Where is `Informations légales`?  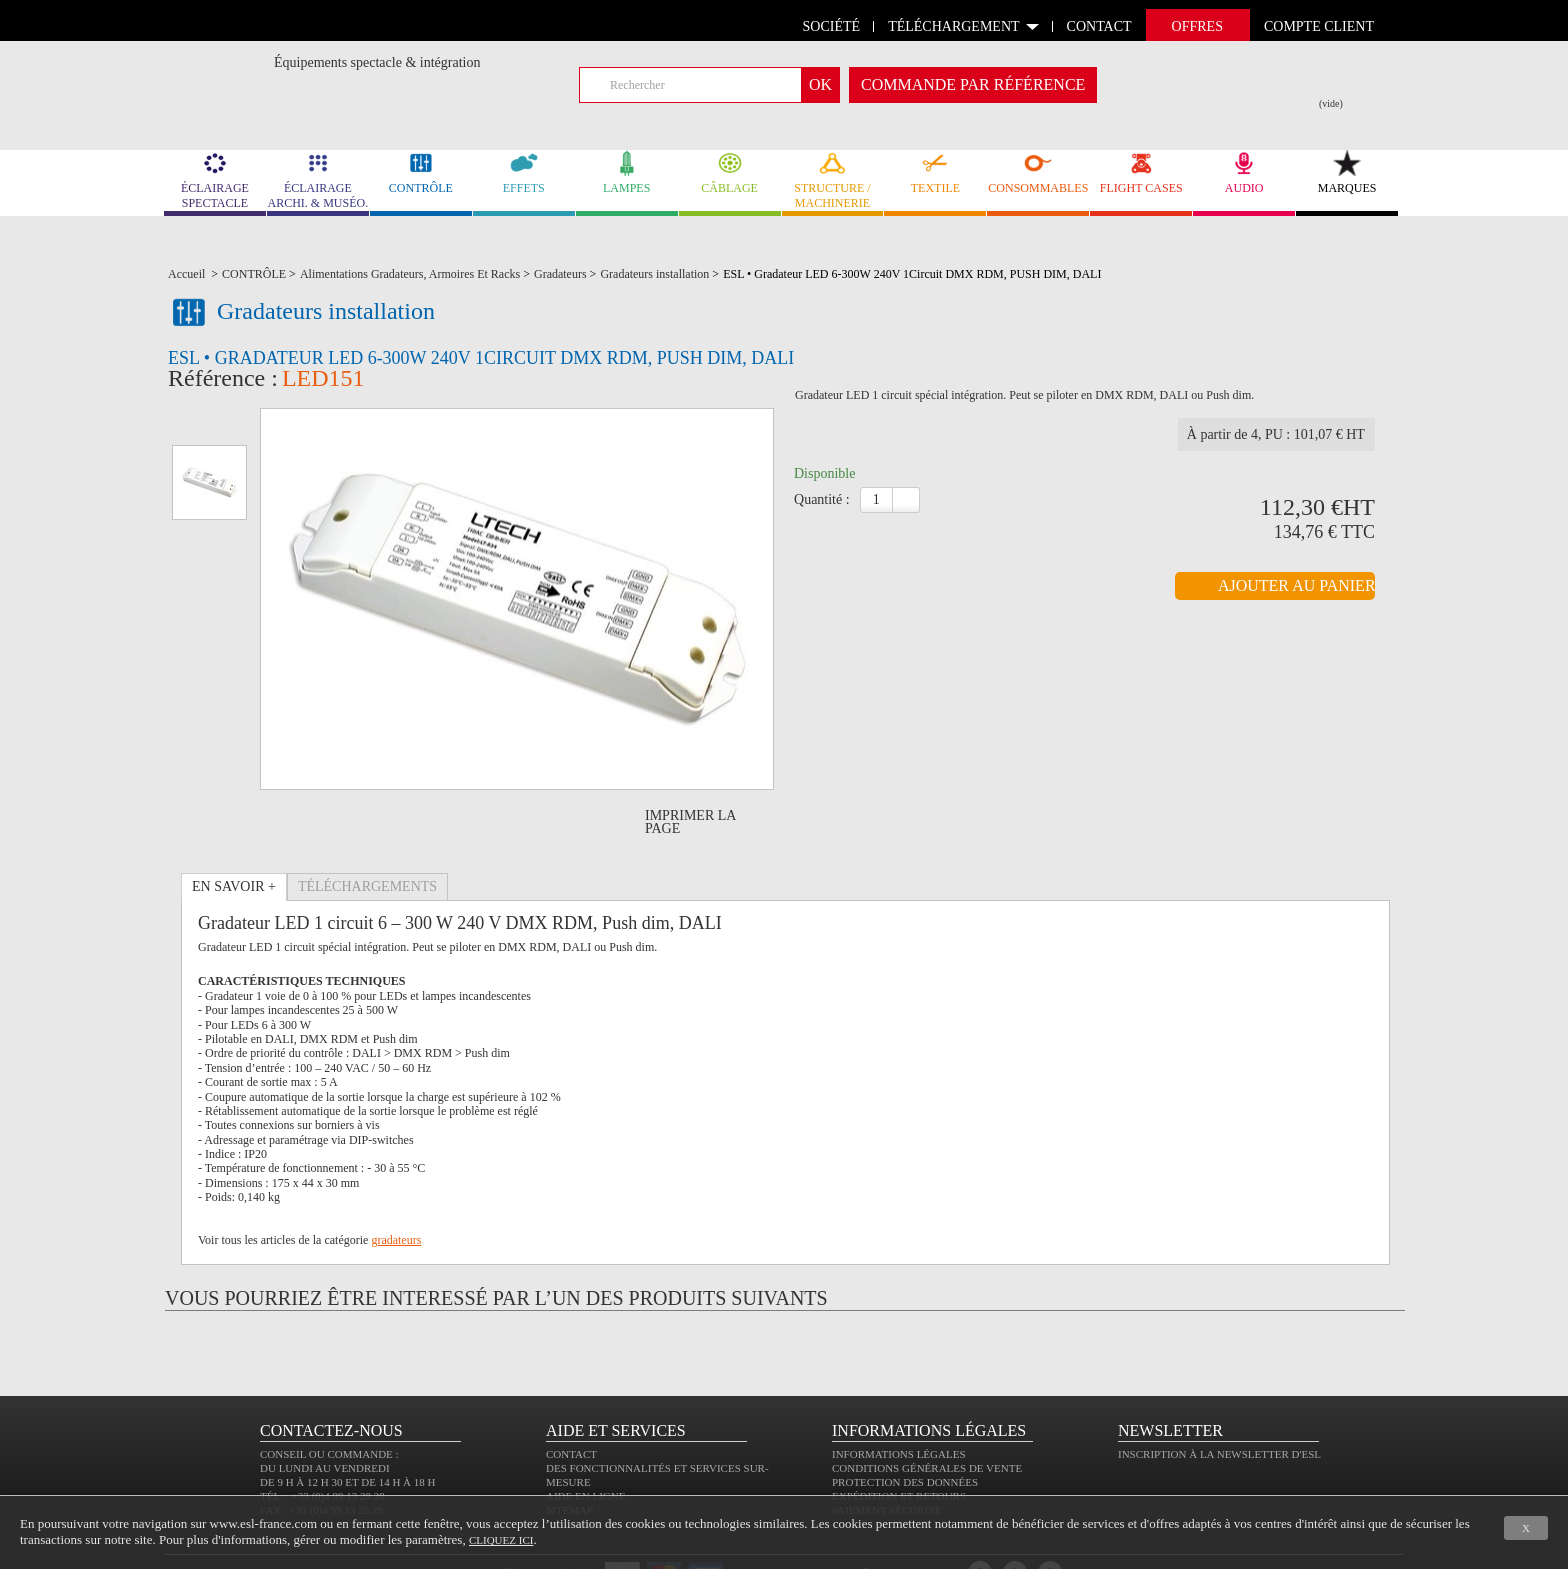 Informations légales is located at coordinates (899, 1397).